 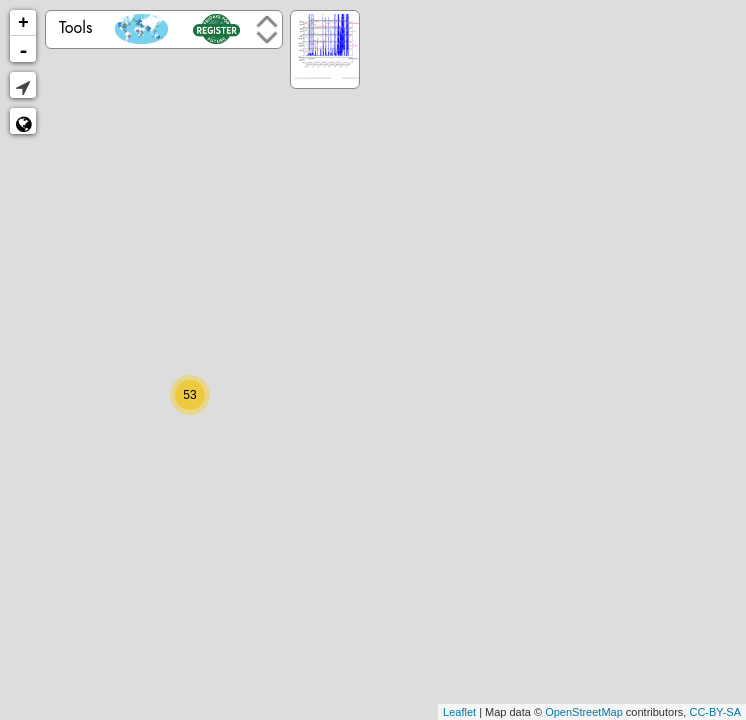 What do you see at coordinates (584, 712) in the screenshot?
I see `OpenStreetMap` at bounding box center [584, 712].